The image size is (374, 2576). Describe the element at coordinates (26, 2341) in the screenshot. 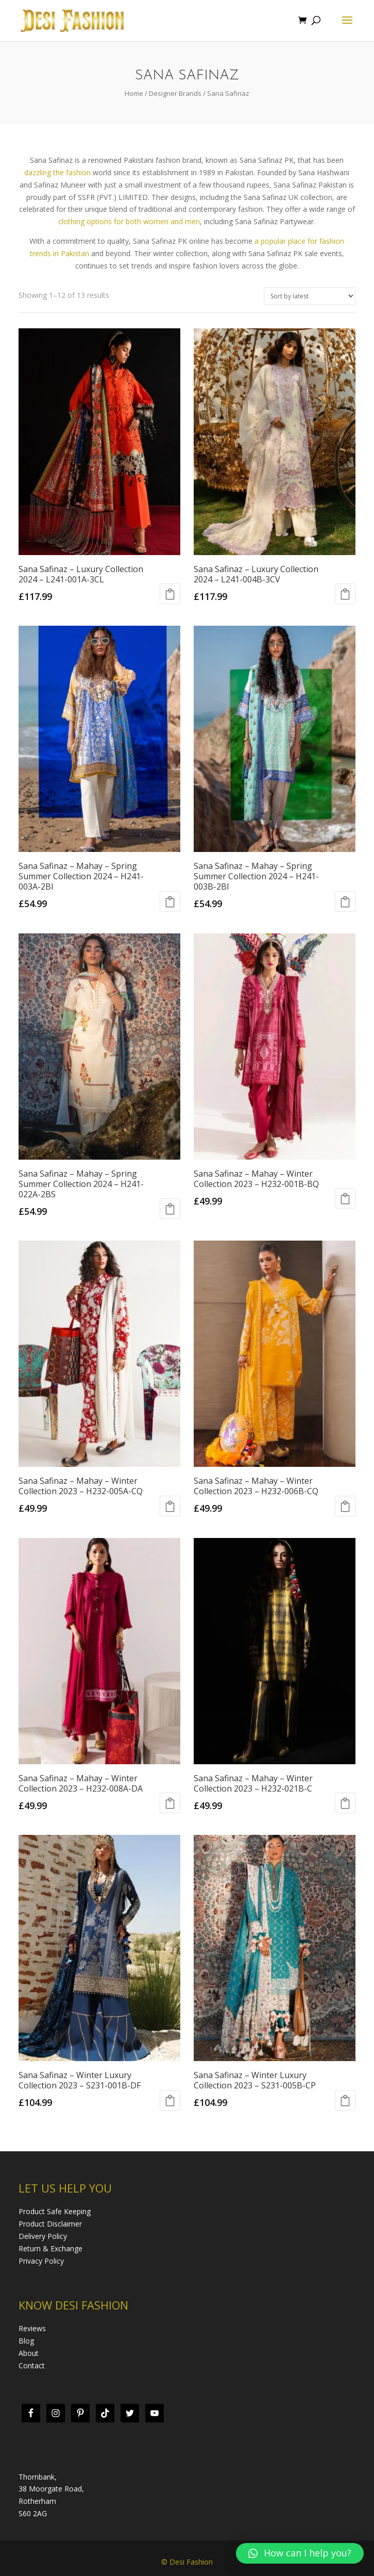

I see `Blog` at that location.